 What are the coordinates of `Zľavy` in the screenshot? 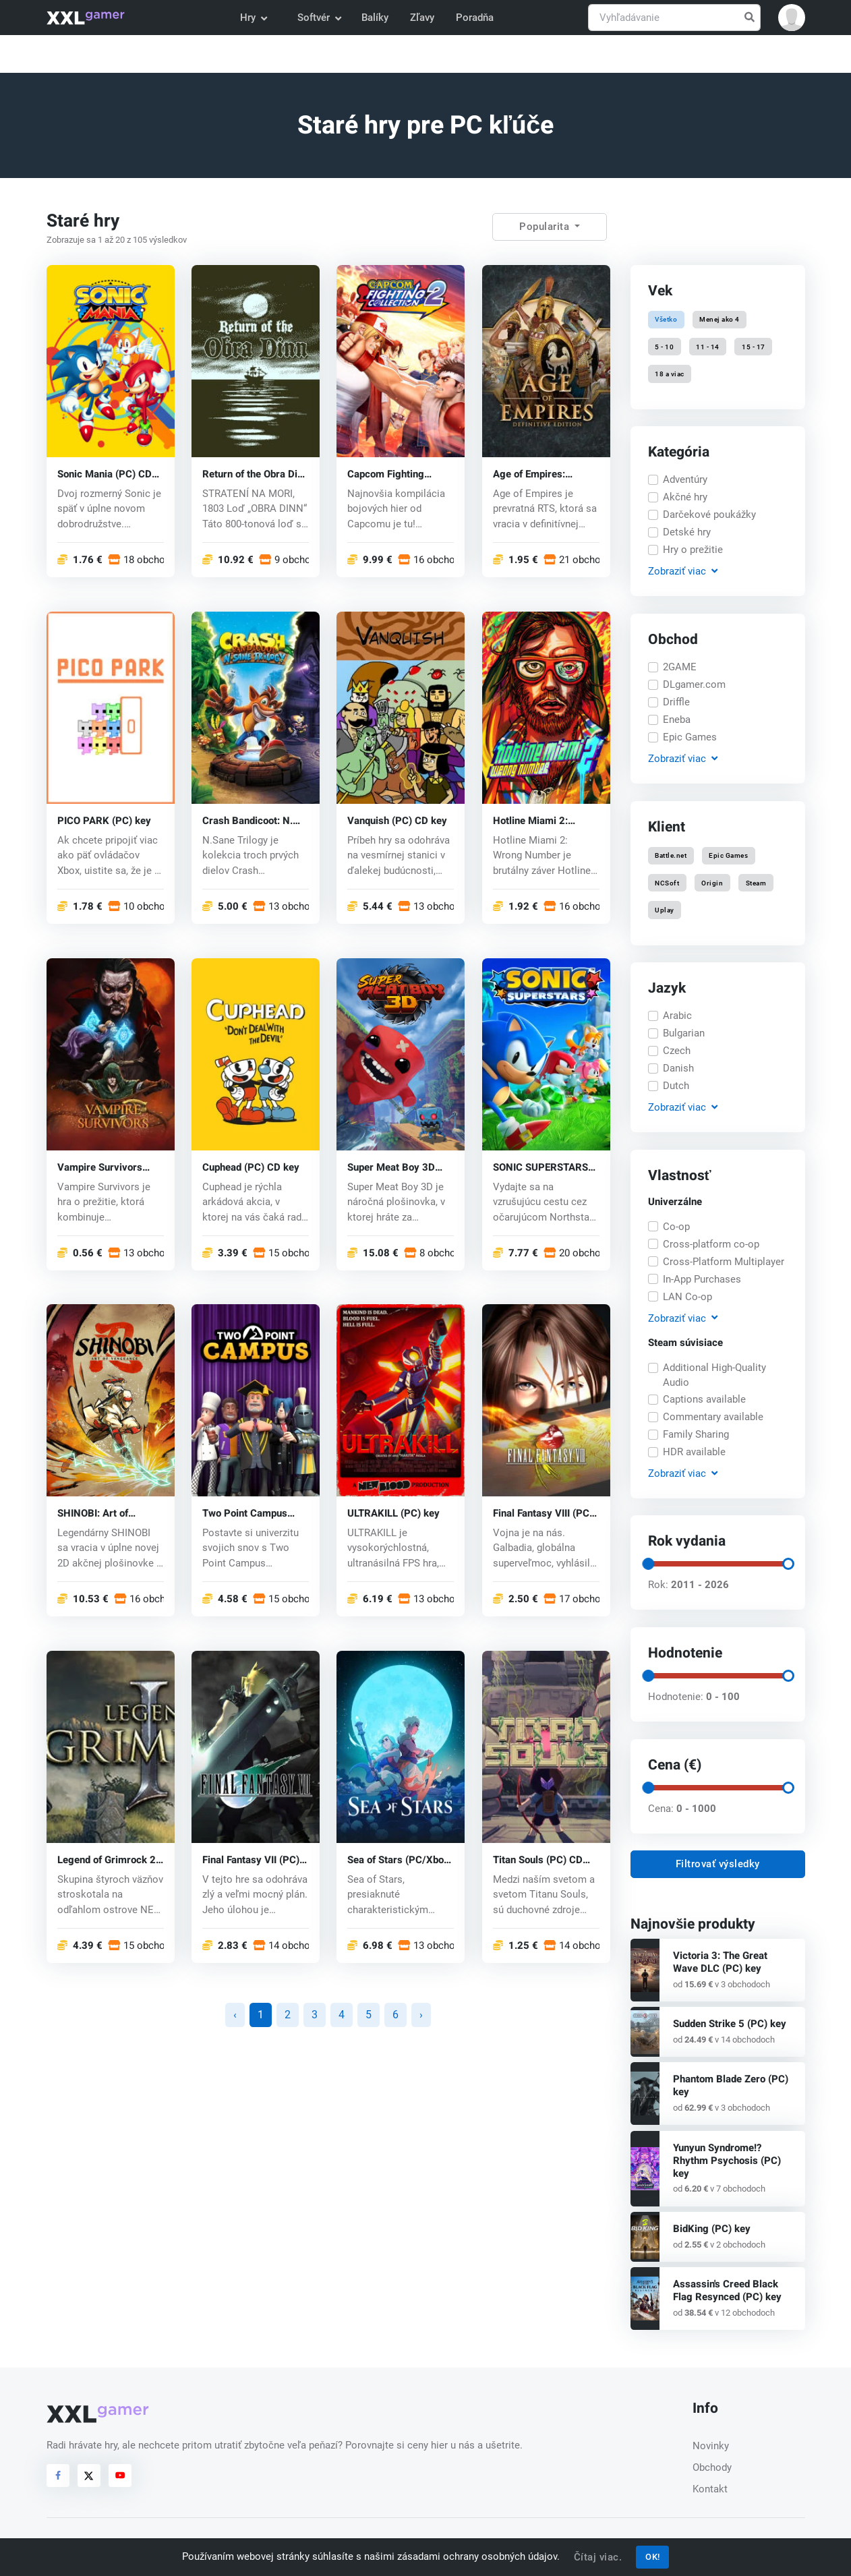 It's located at (422, 17).